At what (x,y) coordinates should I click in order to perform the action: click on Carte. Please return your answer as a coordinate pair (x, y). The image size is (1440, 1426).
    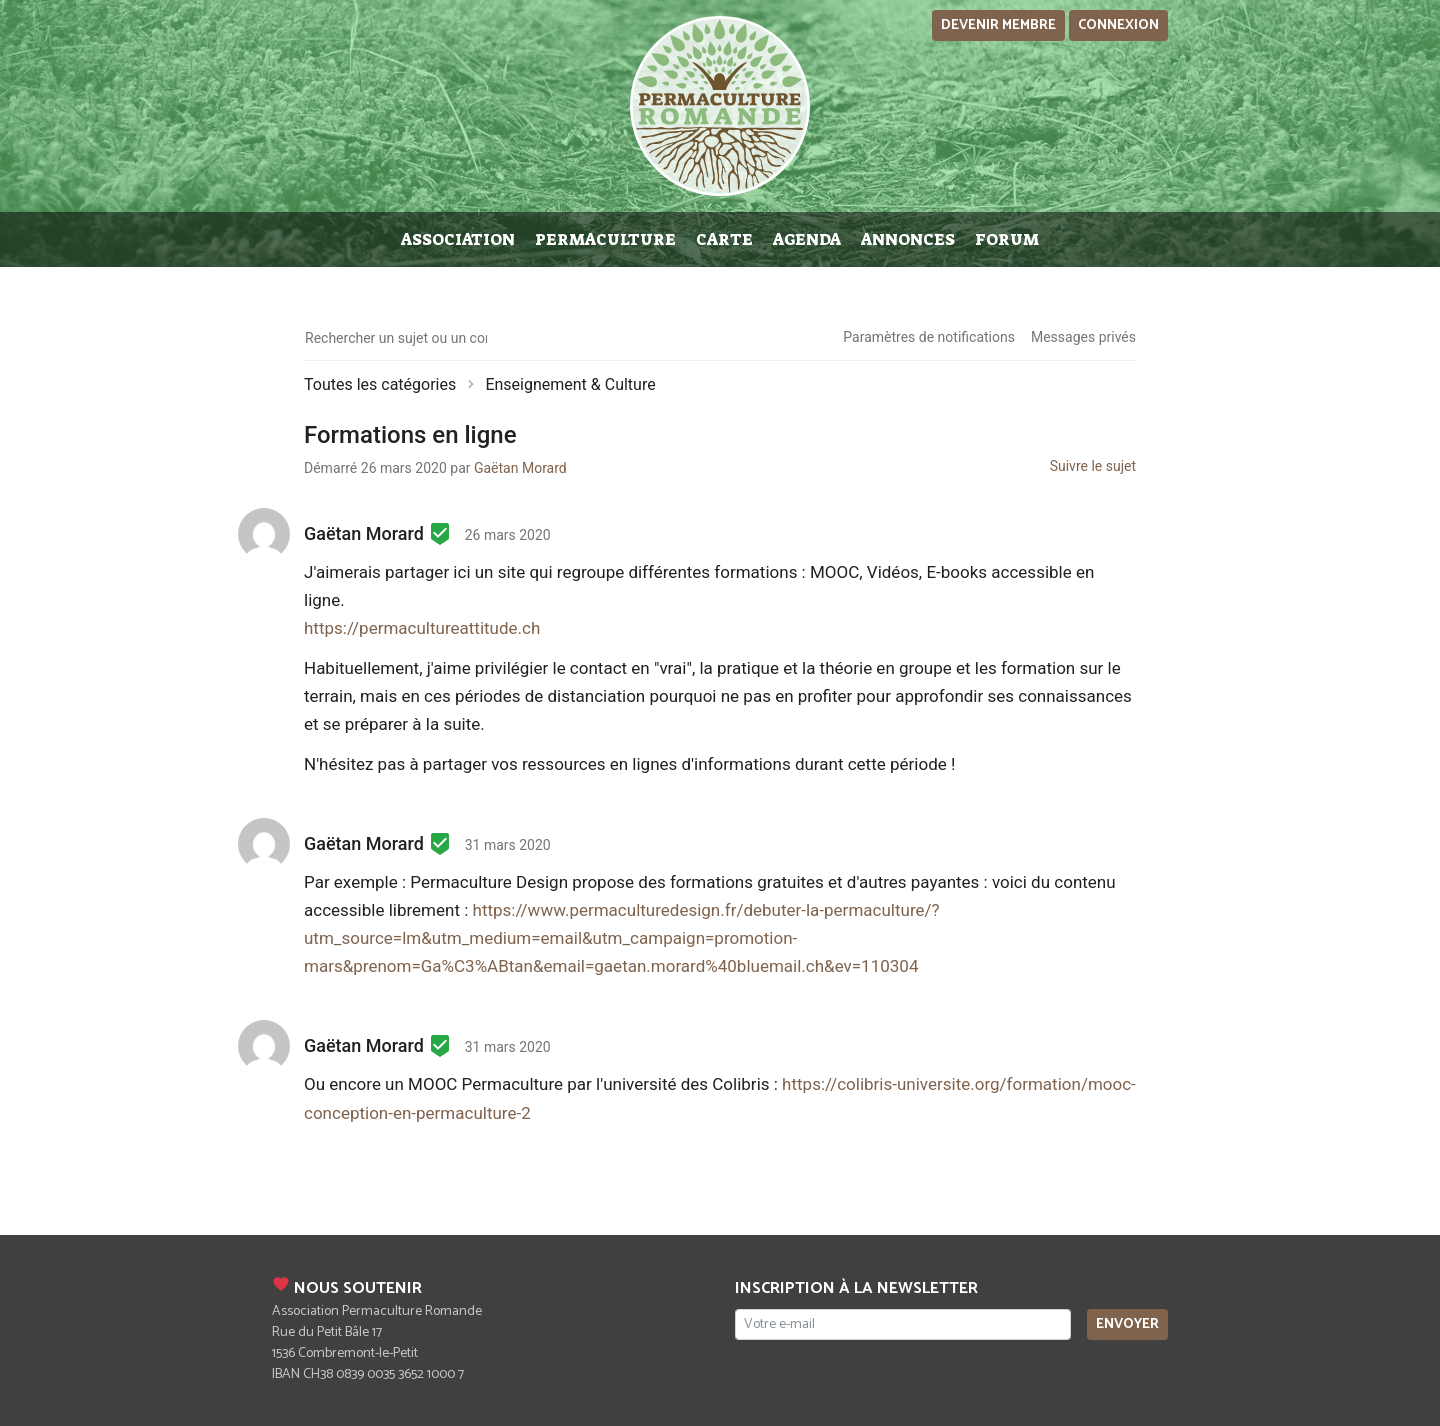
    Looking at the image, I should click on (724, 239).